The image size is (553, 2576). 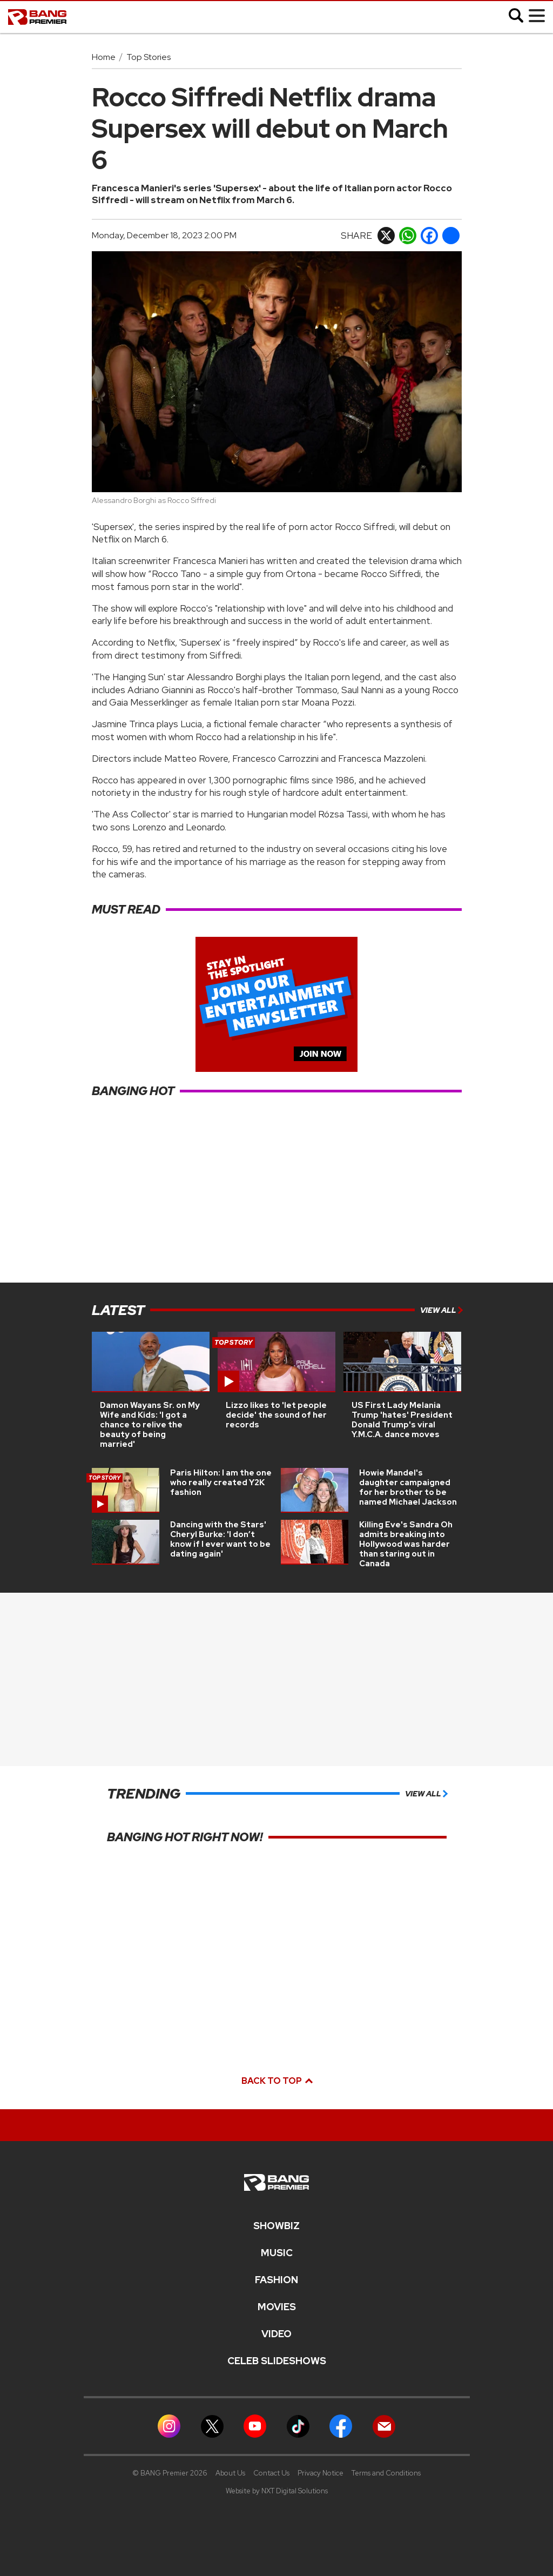 What do you see at coordinates (276, 2081) in the screenshot?
I see `Back to top` at bounding box center [276, 2081].